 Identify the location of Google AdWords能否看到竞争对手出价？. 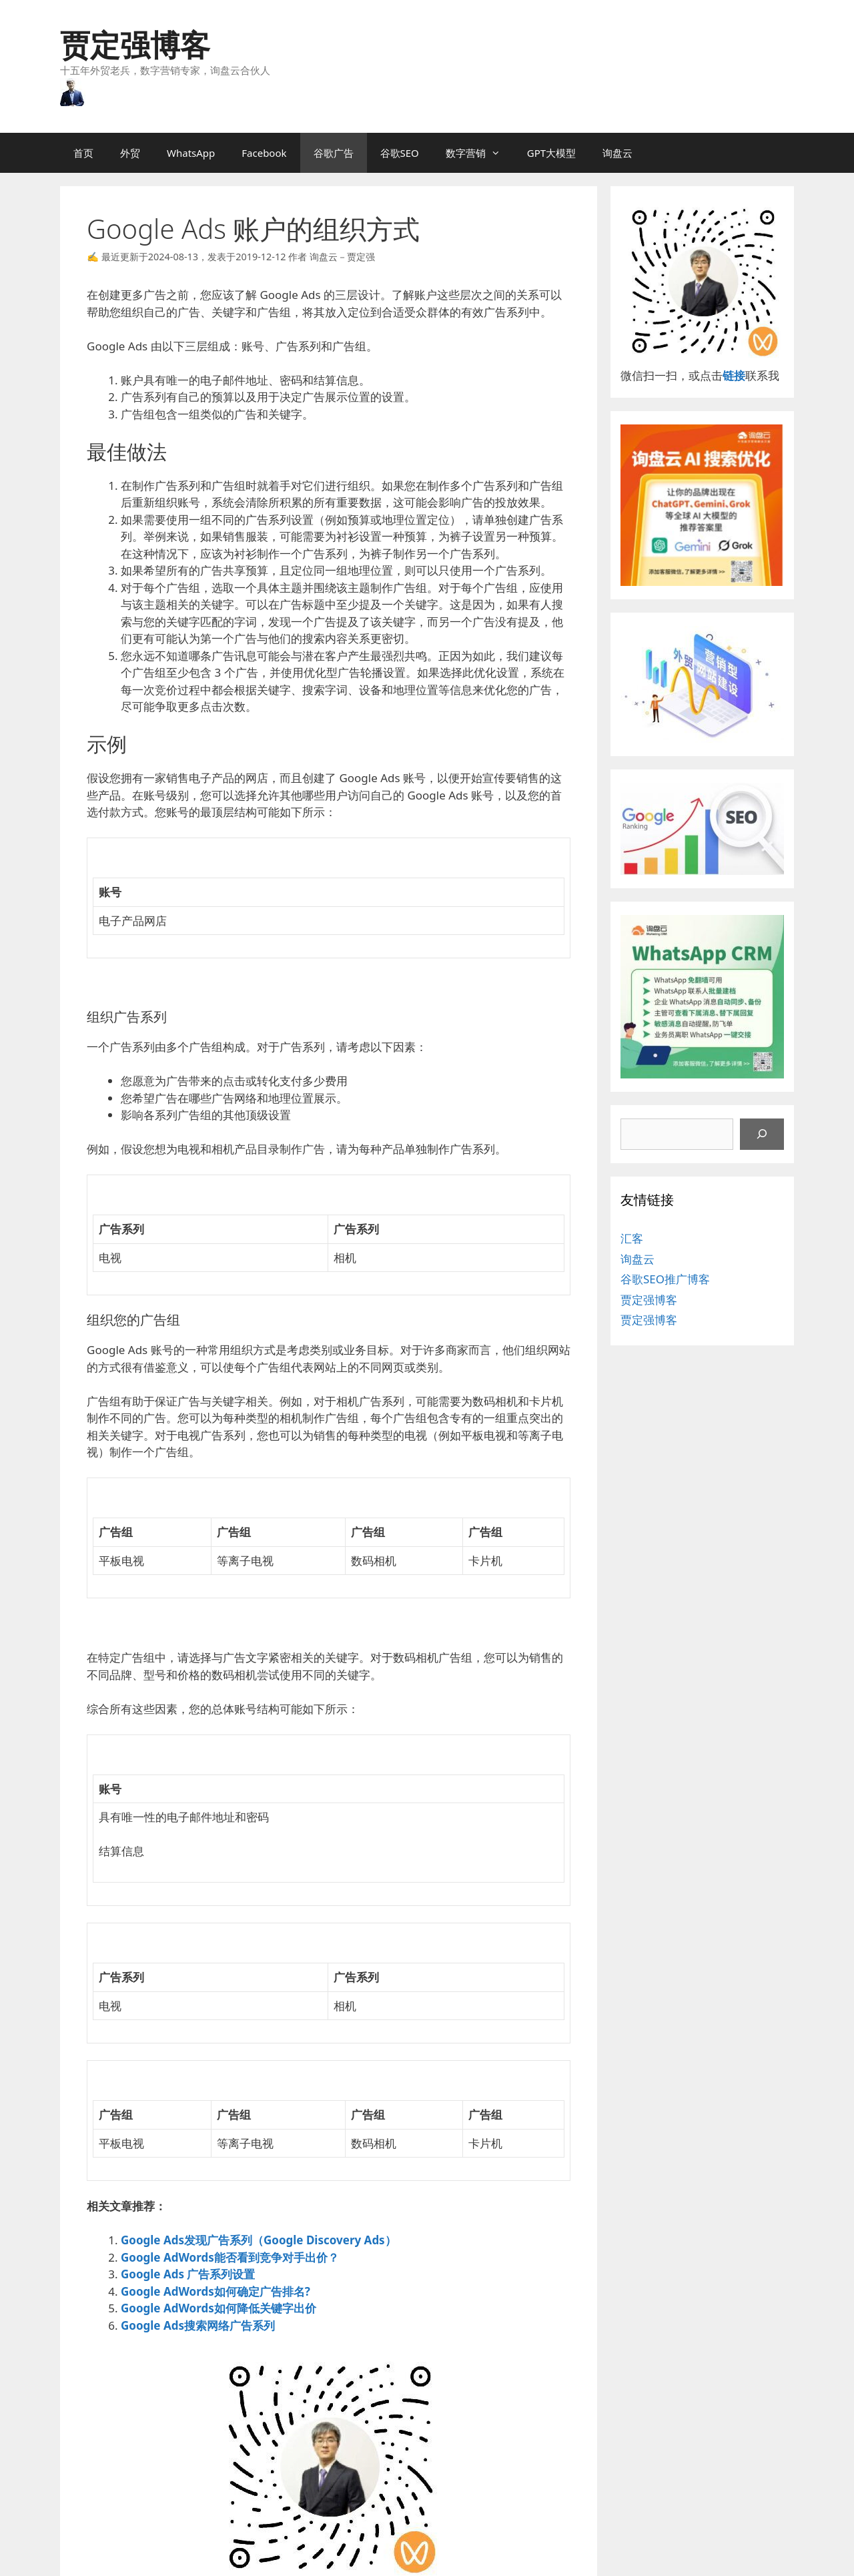
(230, 2257).